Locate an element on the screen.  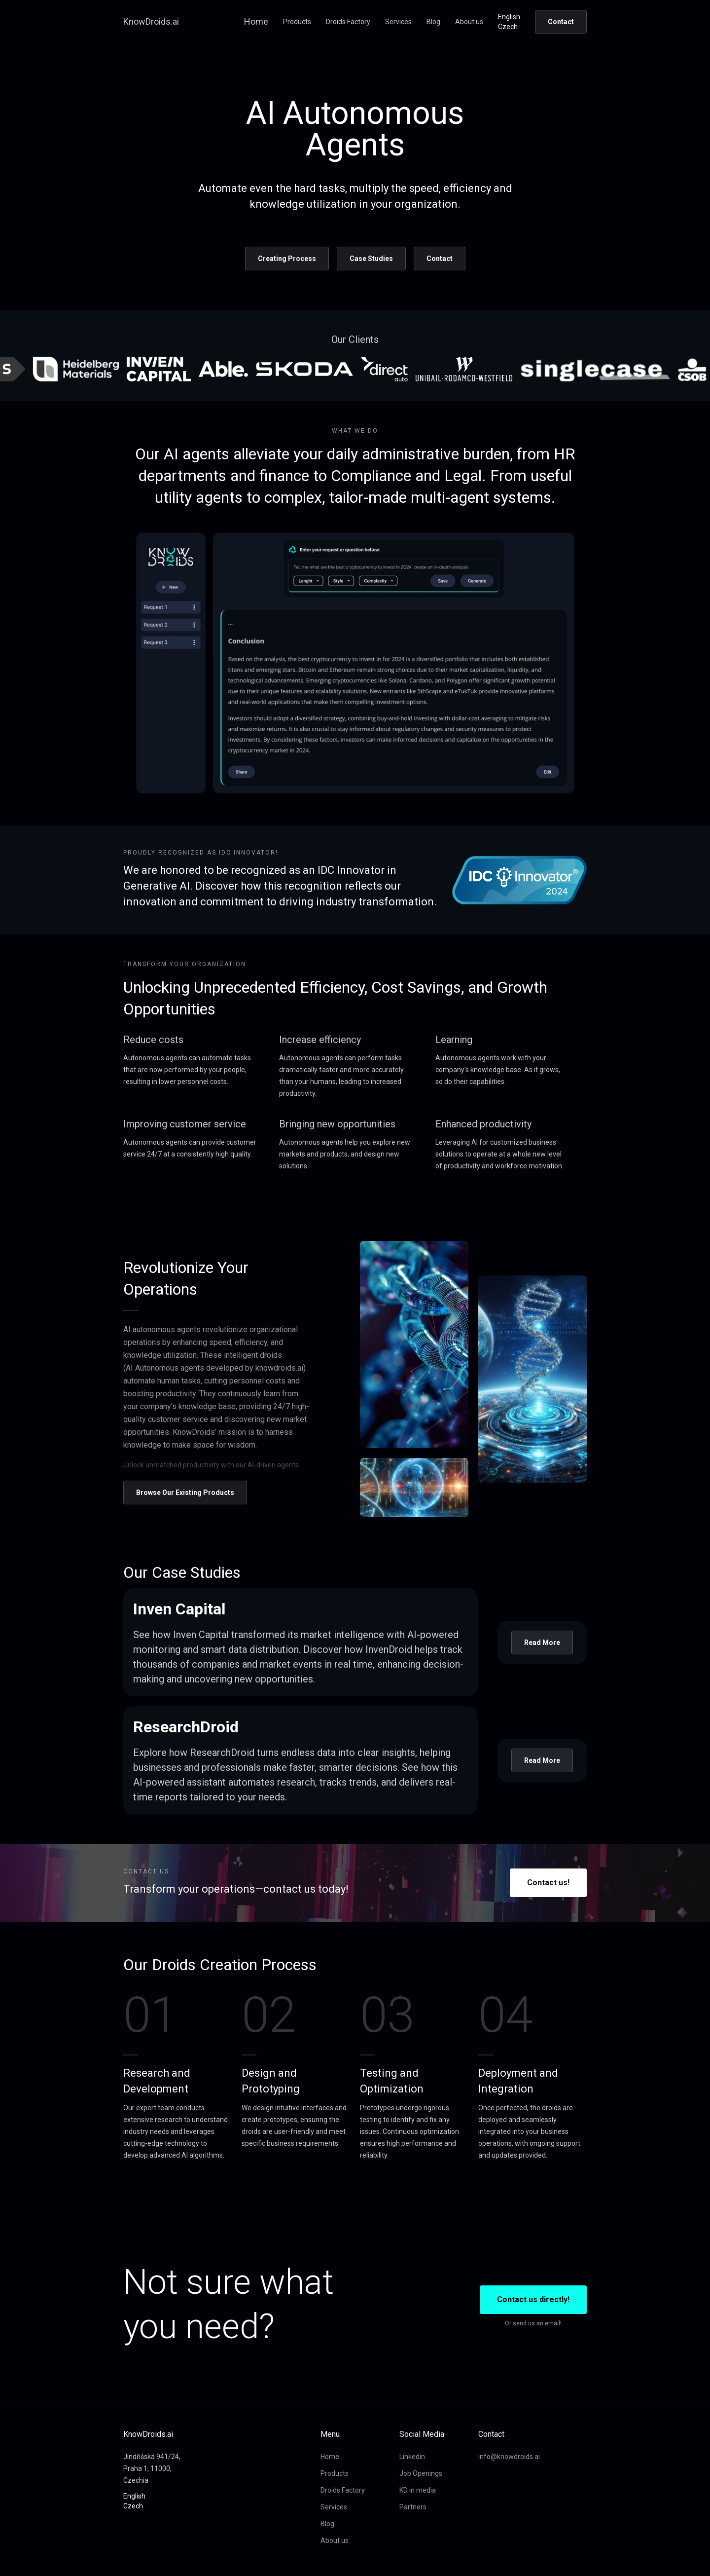
About us is located at coordinates (469, 22).